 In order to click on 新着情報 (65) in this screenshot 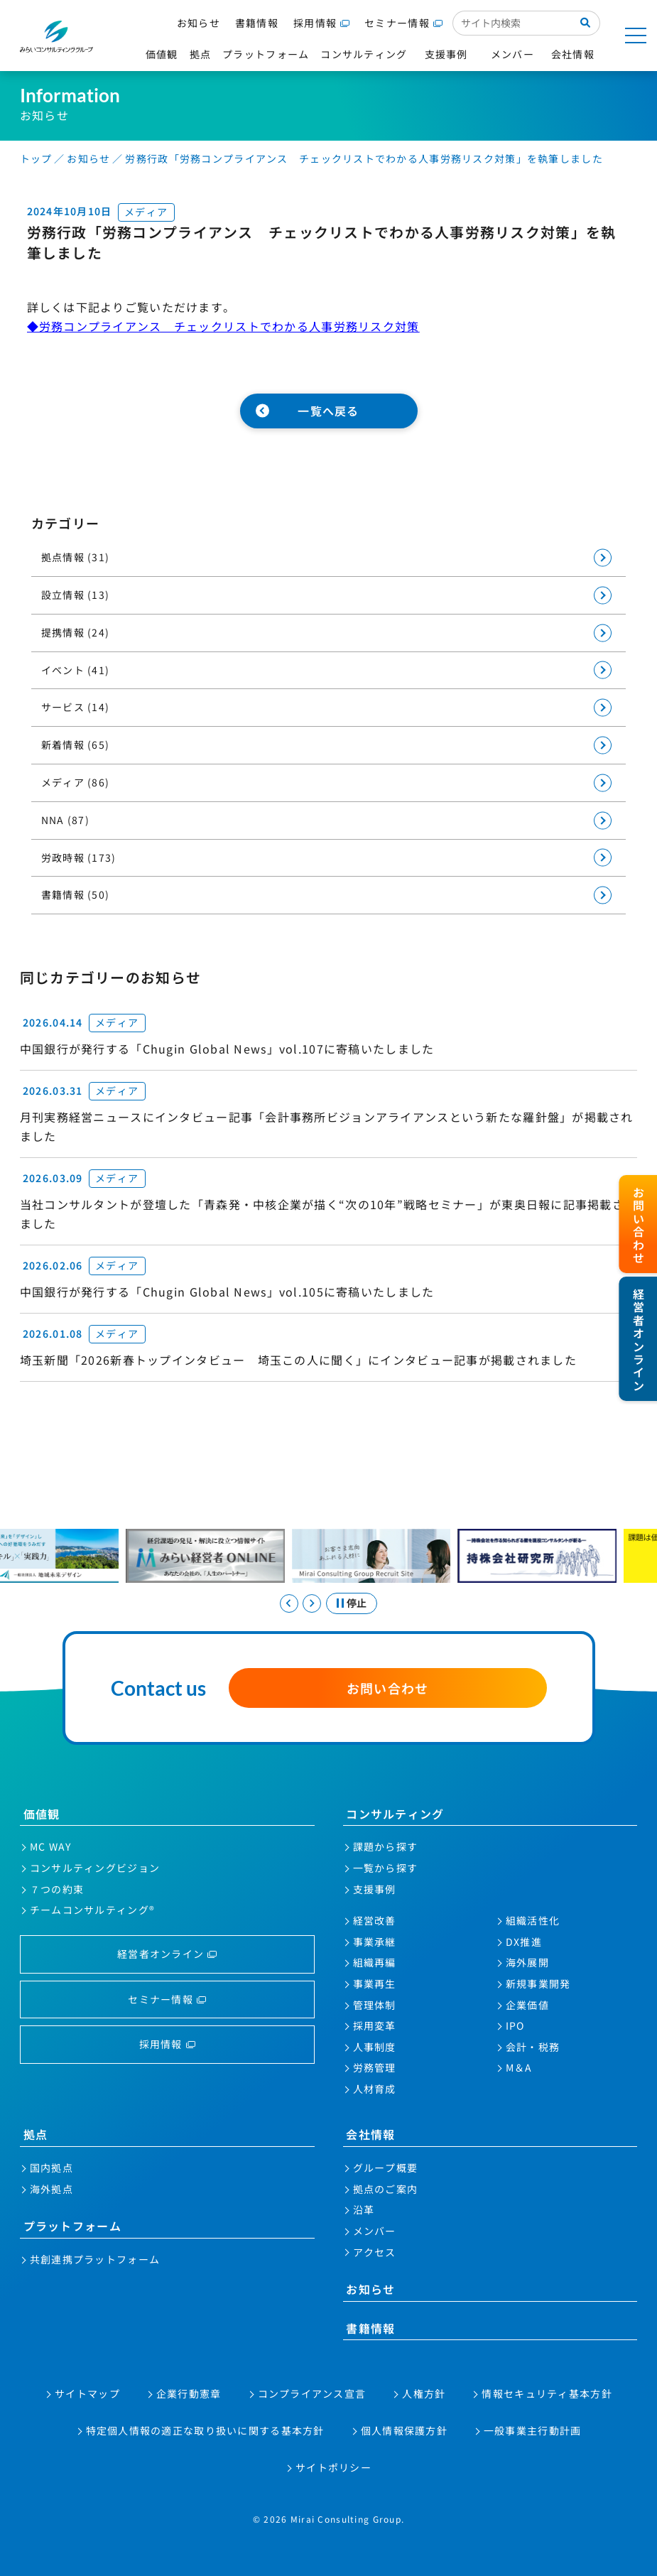, I will do `click(75, 744)`.